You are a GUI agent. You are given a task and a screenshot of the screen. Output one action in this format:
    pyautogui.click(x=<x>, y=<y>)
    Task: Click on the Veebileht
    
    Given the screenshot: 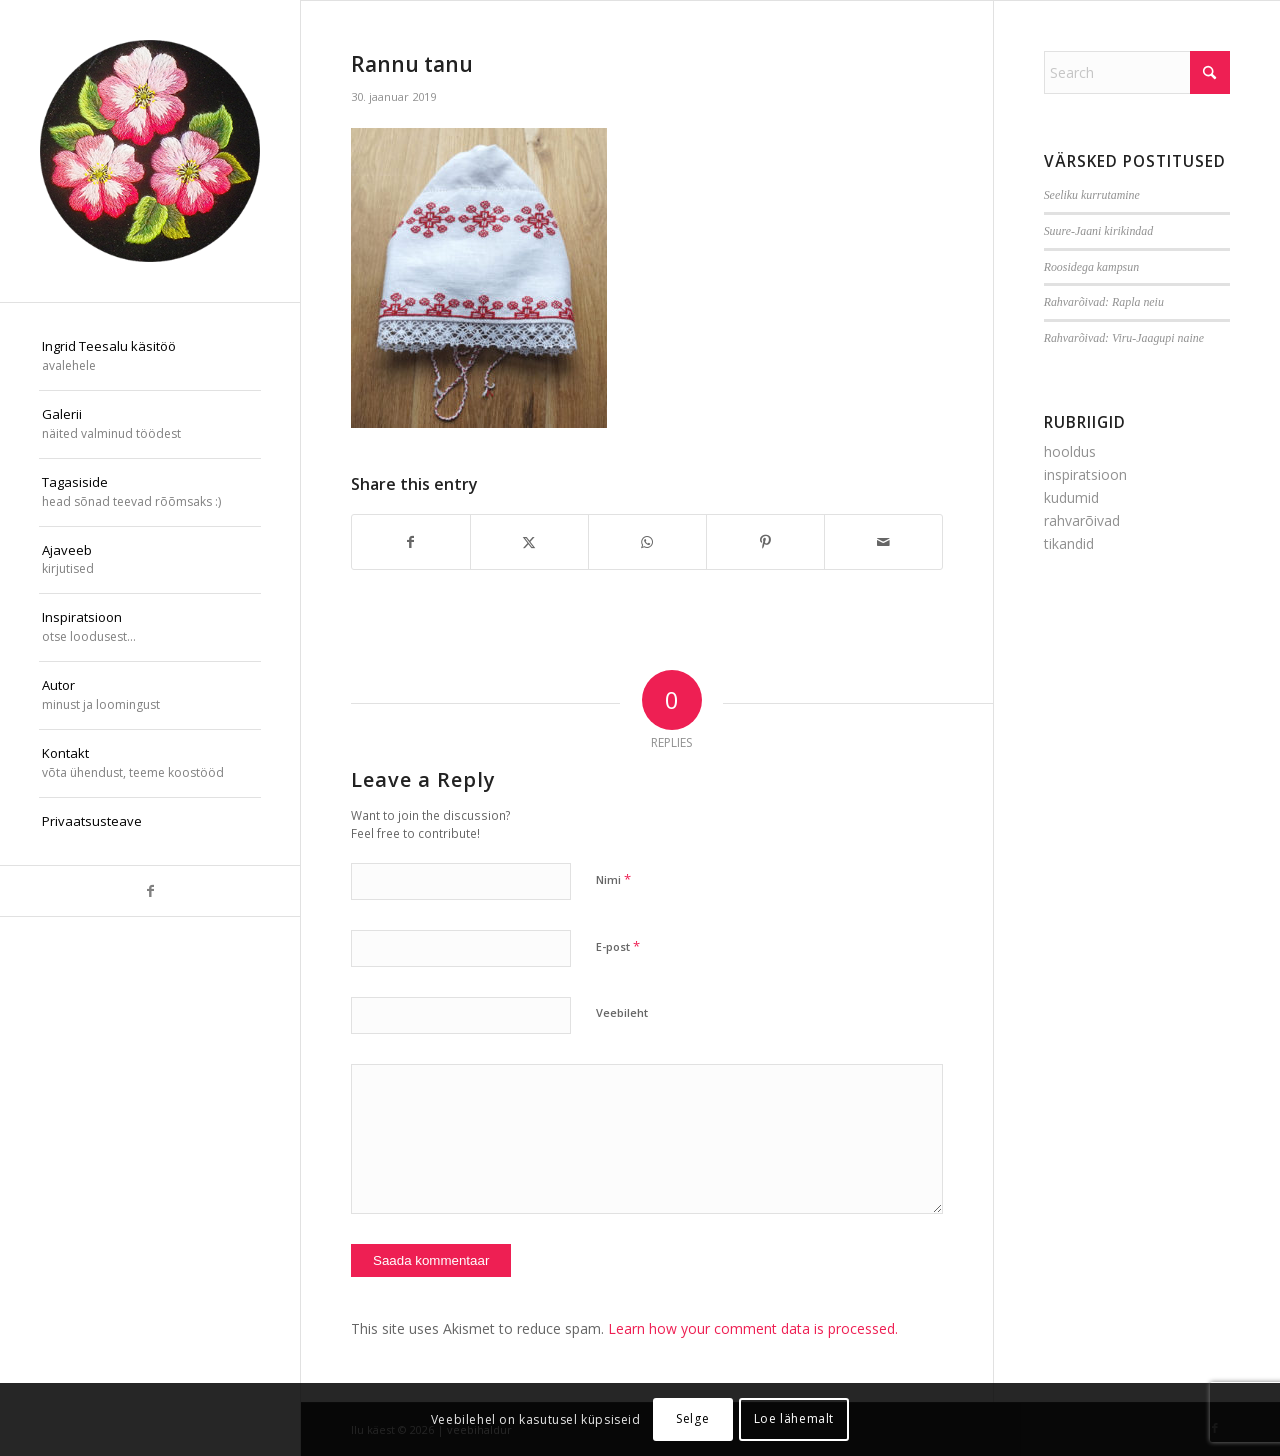 What is the action you would take?
    pyautogui.click(x=622, y=1012)
    